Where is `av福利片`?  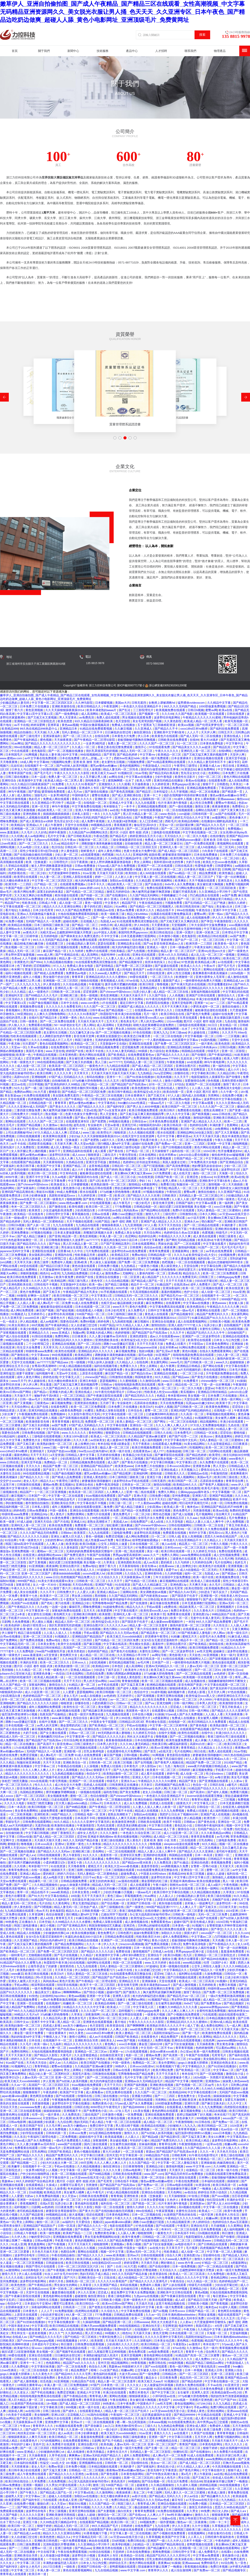
av福利片 is located at coordinates (68, 2222).